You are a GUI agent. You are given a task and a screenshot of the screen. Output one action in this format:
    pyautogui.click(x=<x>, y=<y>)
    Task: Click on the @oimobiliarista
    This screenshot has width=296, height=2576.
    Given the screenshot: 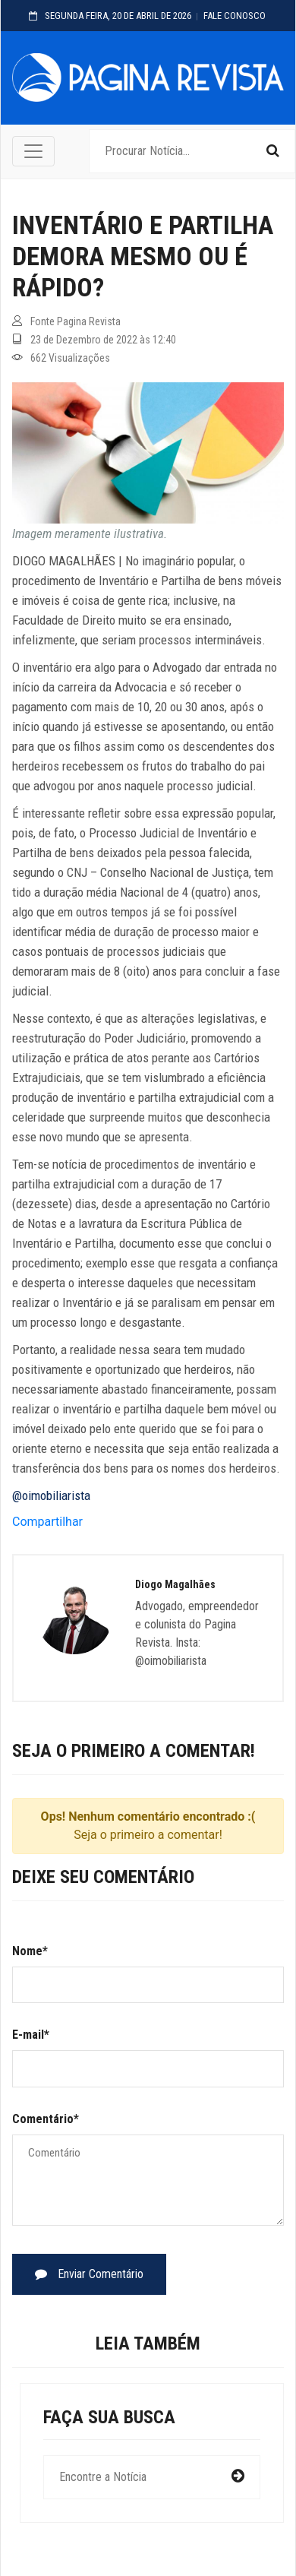 What is the action you would take?
    pyautogui.click(x=51, y=1495)
    